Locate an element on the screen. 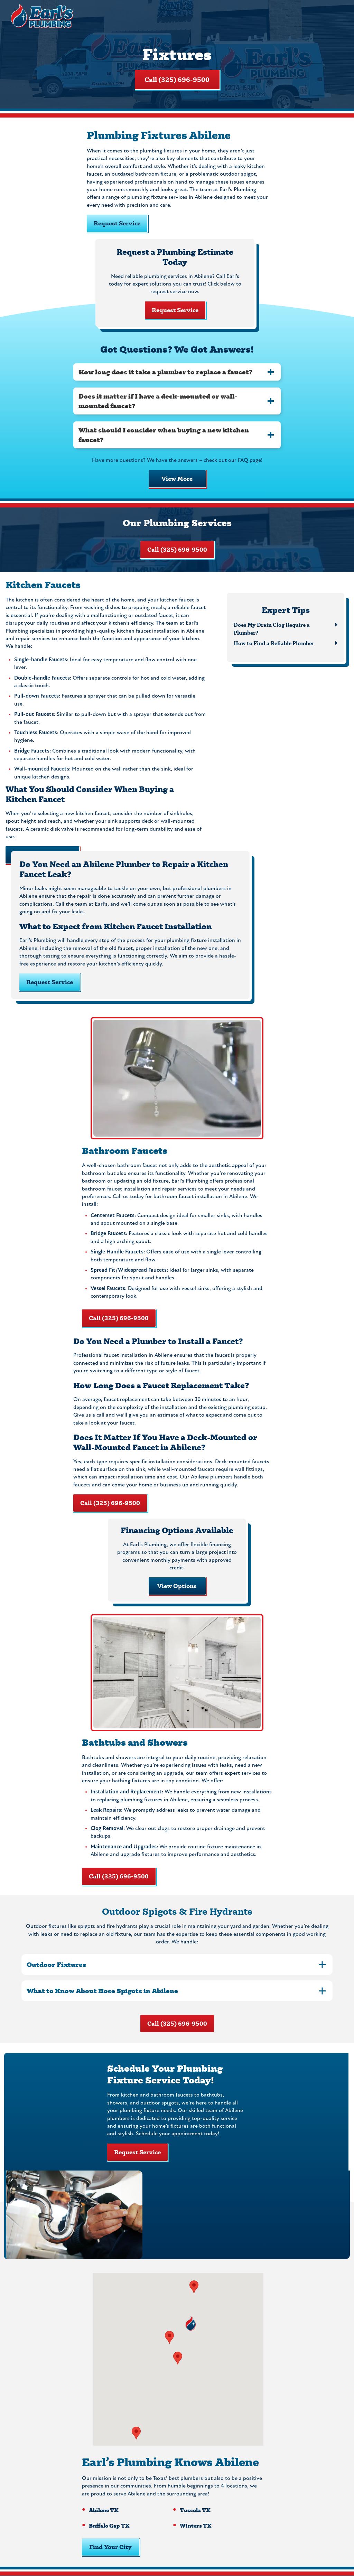 The height and width of the screenshot is (2576, 354). [tab] is located at coordinates (177, 372).